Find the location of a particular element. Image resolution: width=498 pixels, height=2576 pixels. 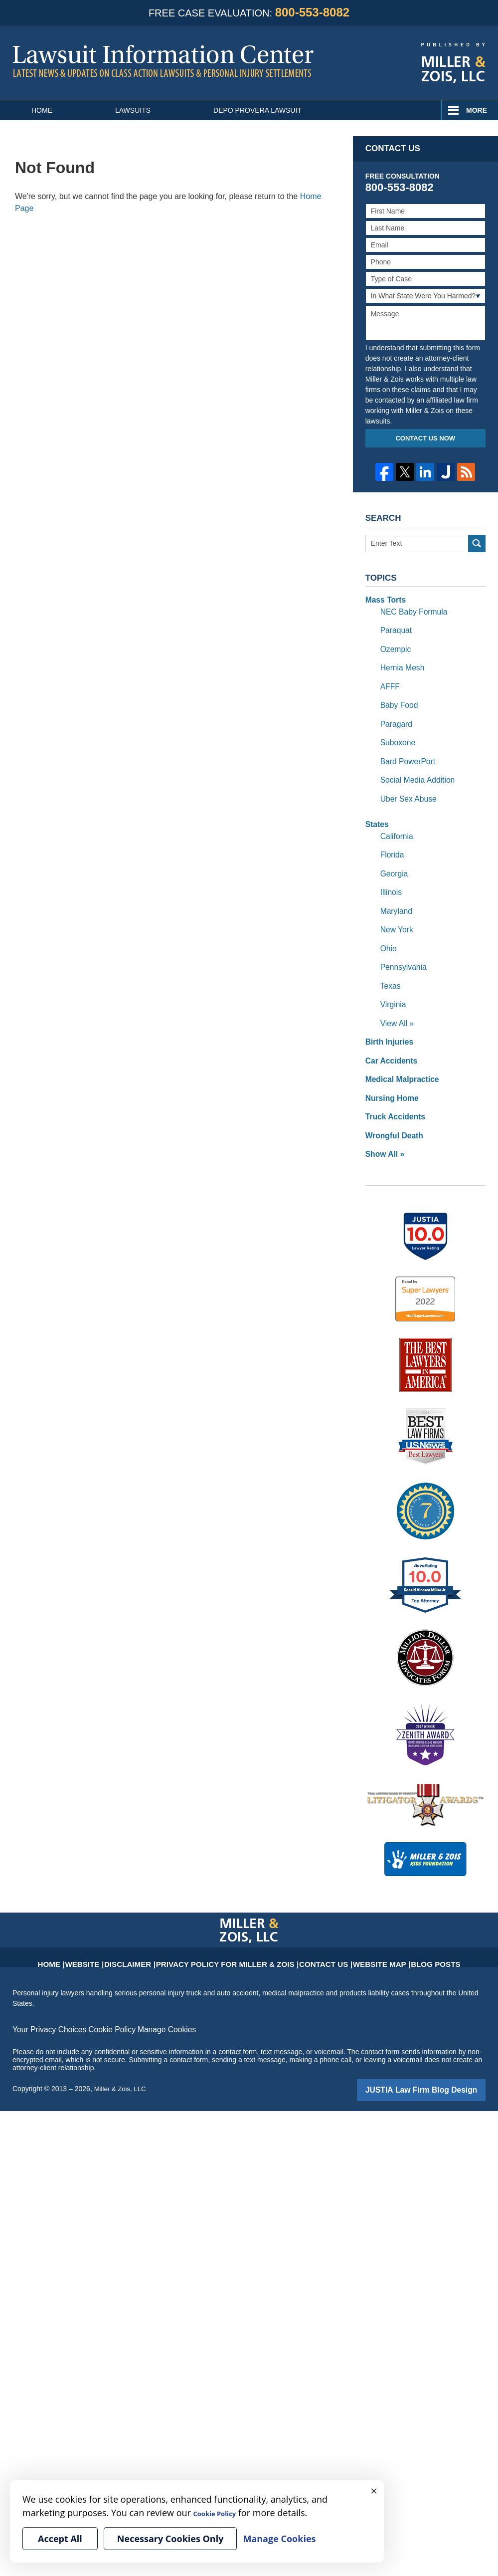

Ozempic is located at coordinates (394, 644).